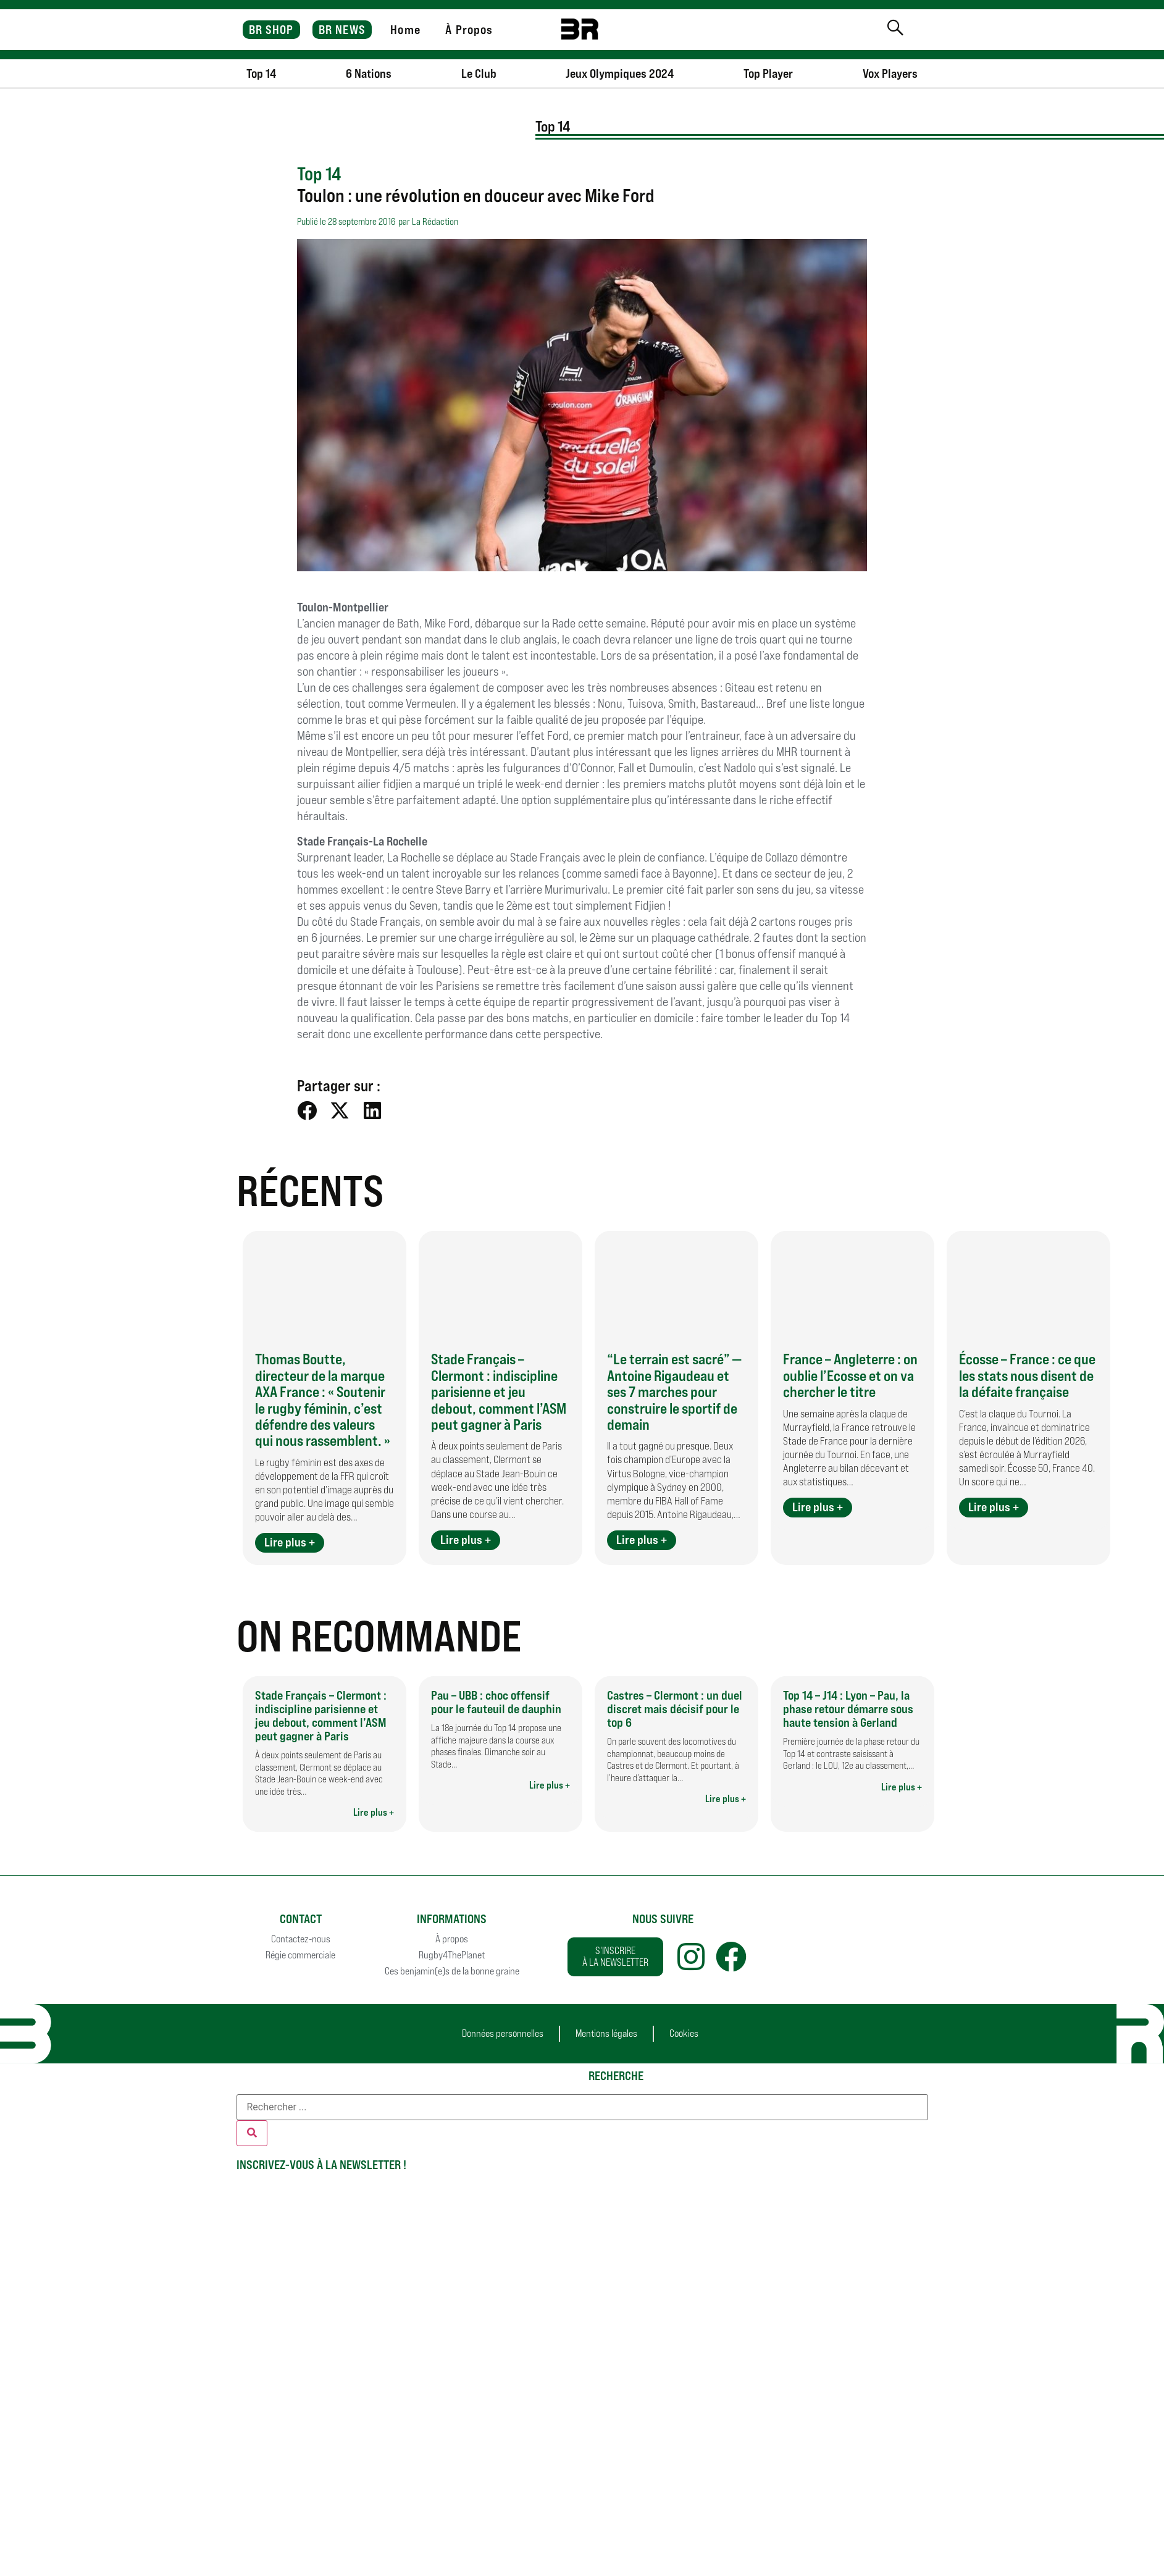  Describe the element at coordinates (342, 29) in the screenshot. I see `BR NEWS` at that location.